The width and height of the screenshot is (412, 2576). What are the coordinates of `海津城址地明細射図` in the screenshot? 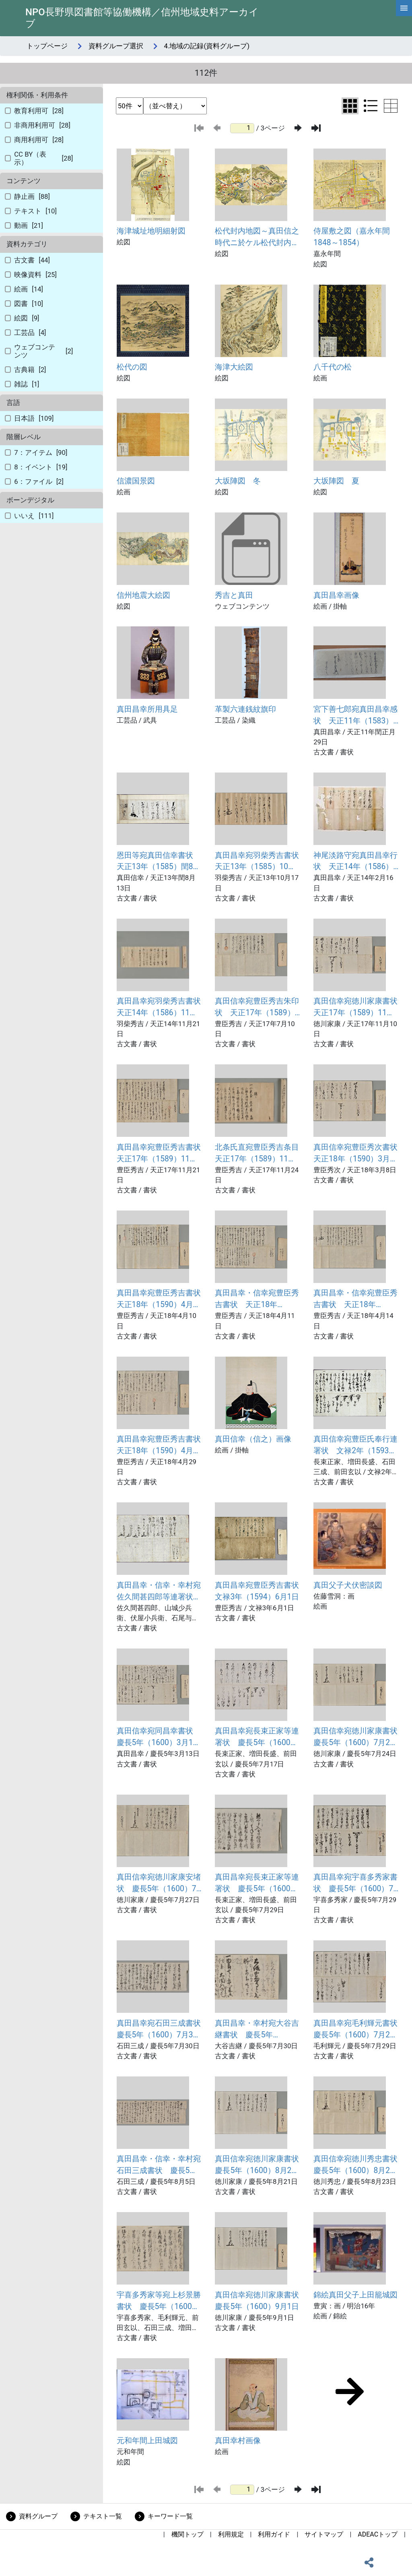 It's located at (151, 230).